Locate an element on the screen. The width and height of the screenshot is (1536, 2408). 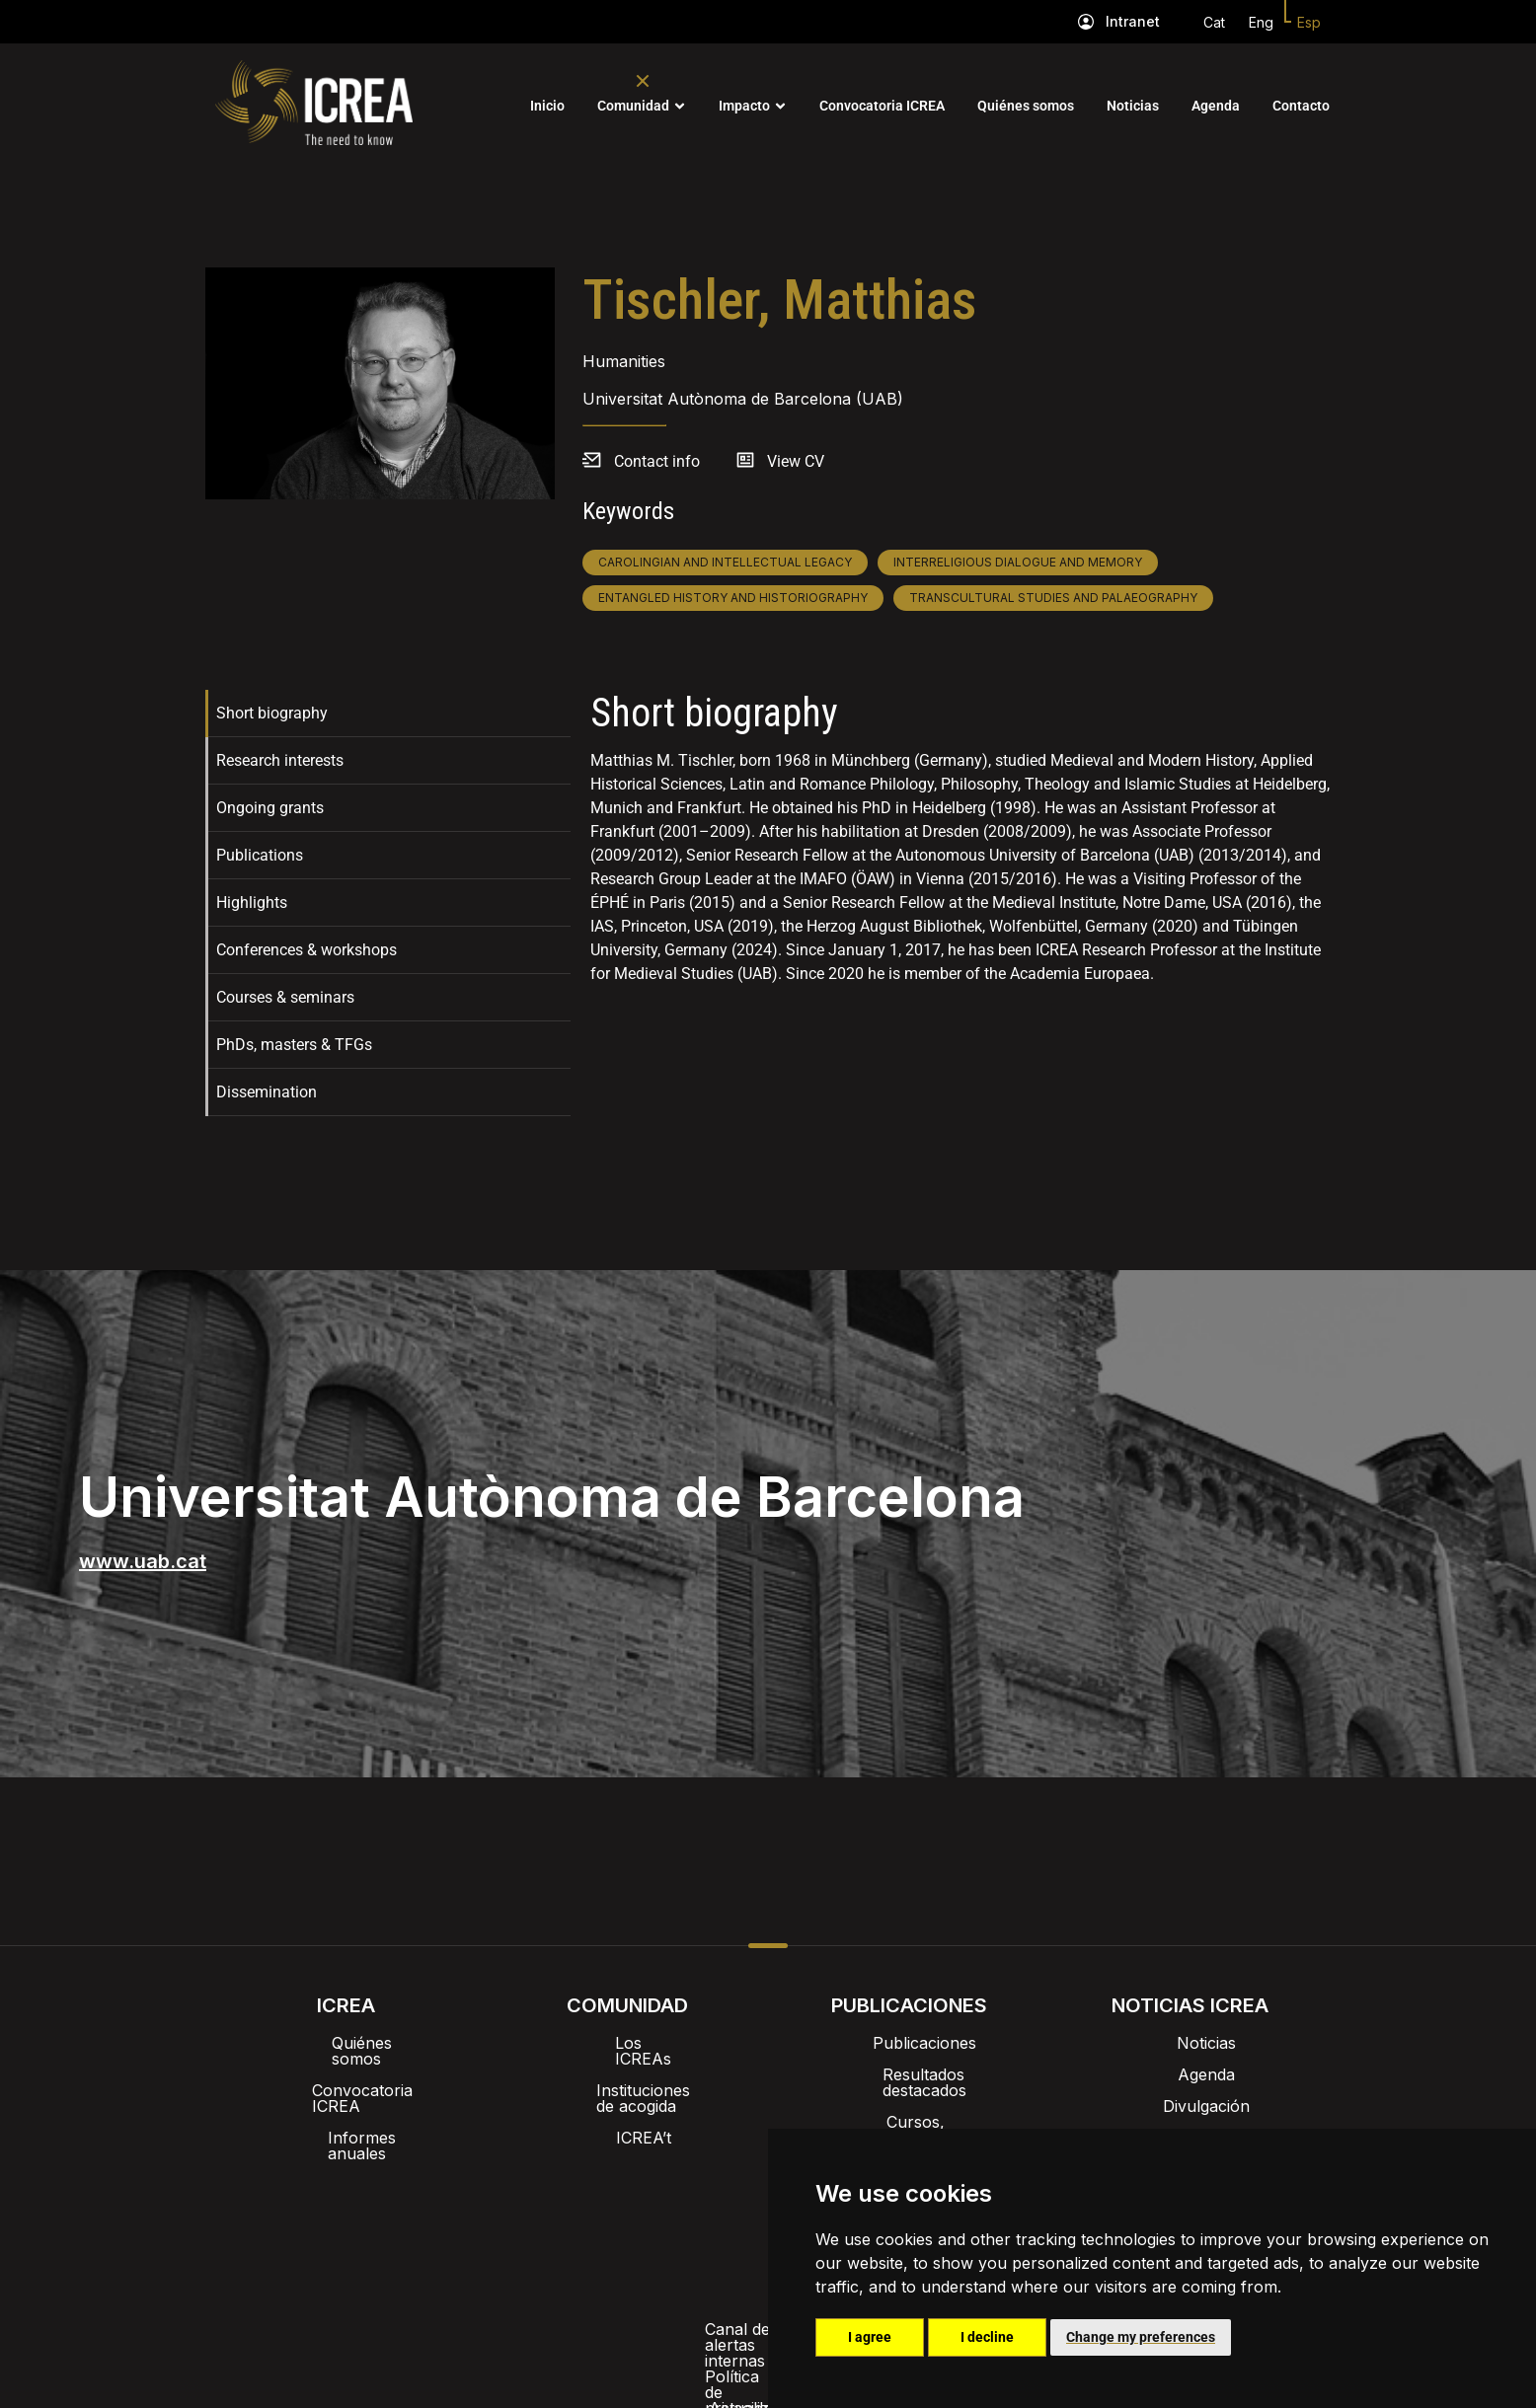
Convocatoria ICREA is located at coordinates (882, 105).